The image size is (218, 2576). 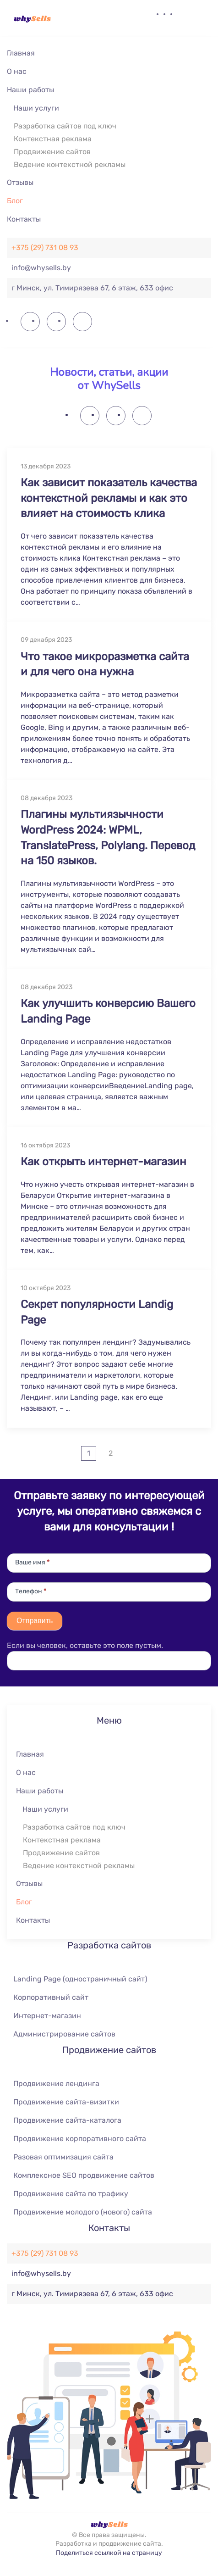 What do you see at coordinates (80, 1979) in the screenshot?
I see `Landing Page (одностраничный сайт)` at bounding box center [80, 1979].